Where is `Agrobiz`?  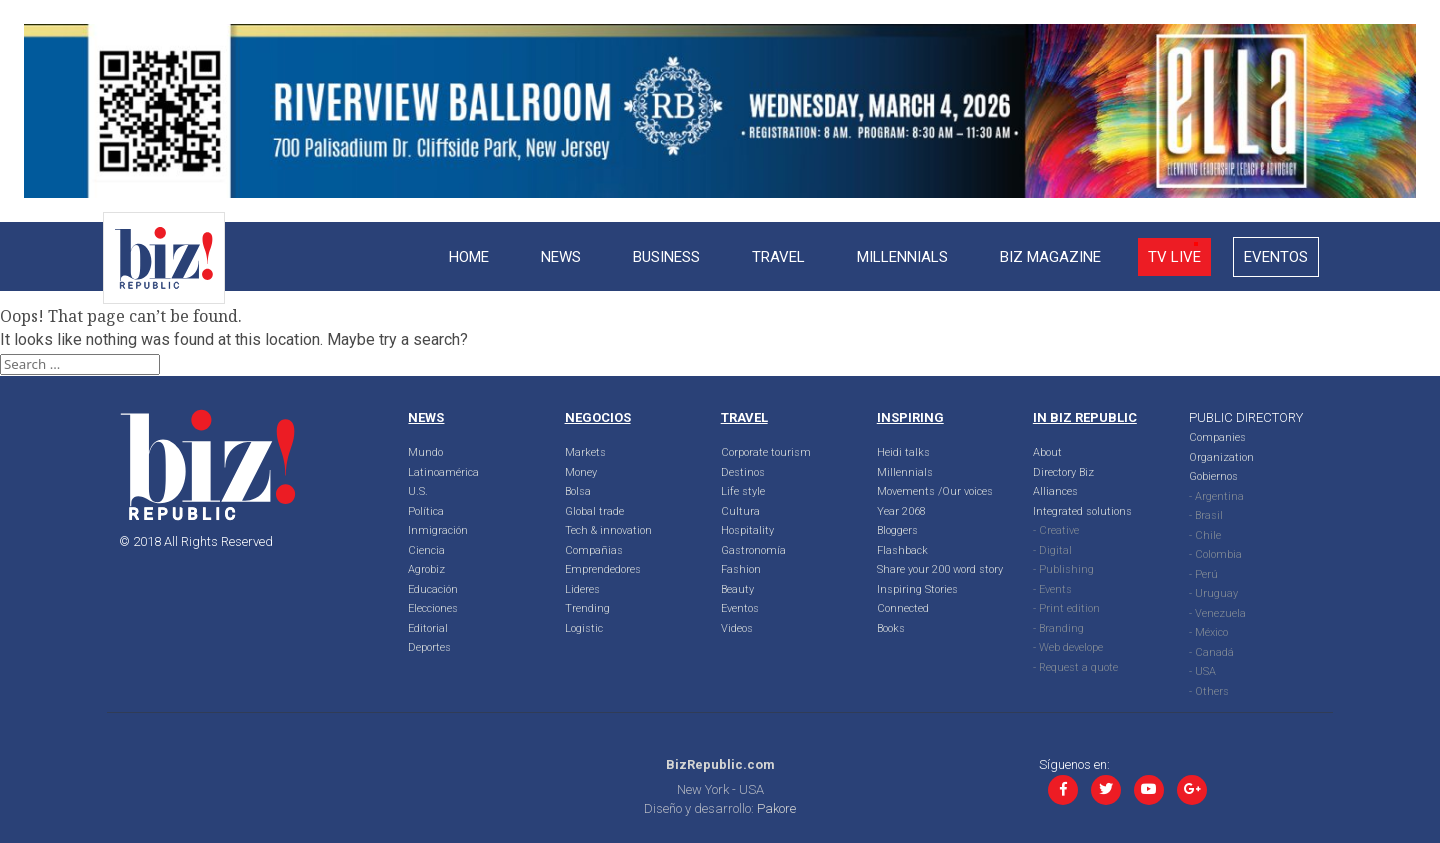
Agrobiz is located at coordinates (426, 569).